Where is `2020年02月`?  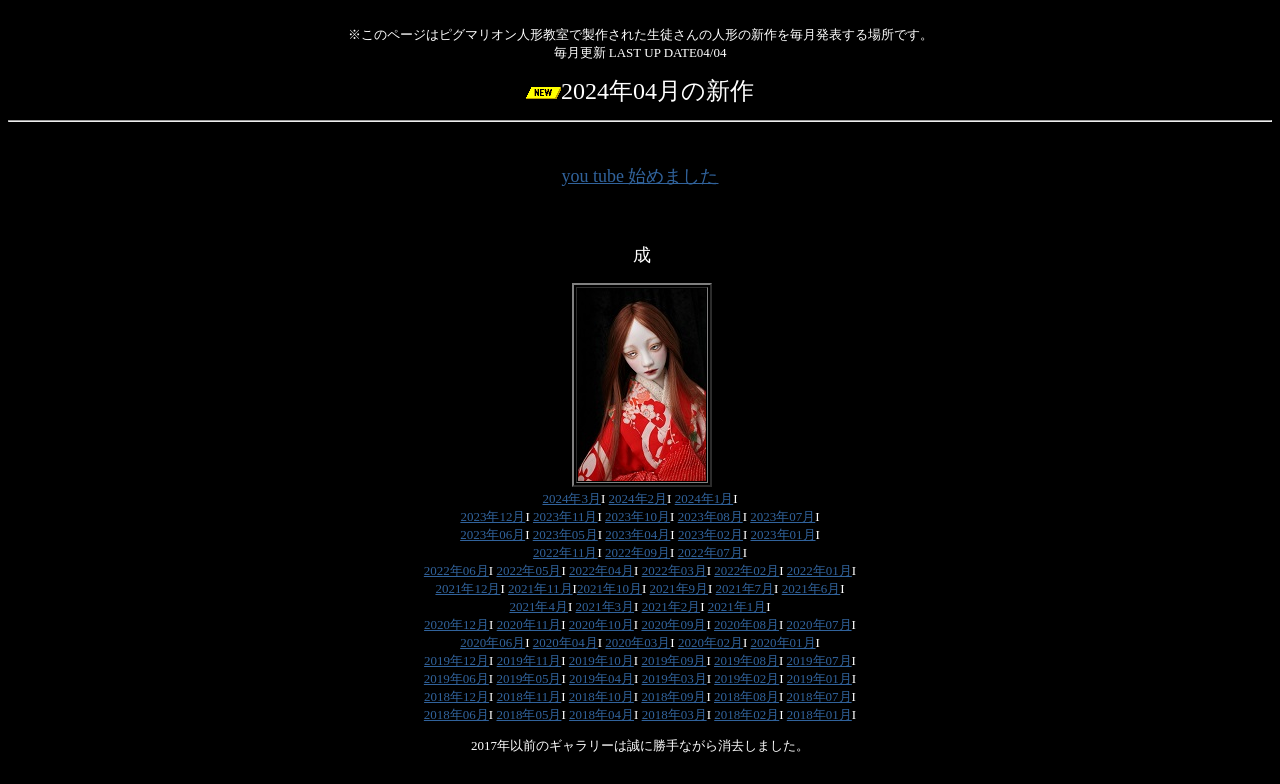
2020年02月 is located at coordinates (710, 642).